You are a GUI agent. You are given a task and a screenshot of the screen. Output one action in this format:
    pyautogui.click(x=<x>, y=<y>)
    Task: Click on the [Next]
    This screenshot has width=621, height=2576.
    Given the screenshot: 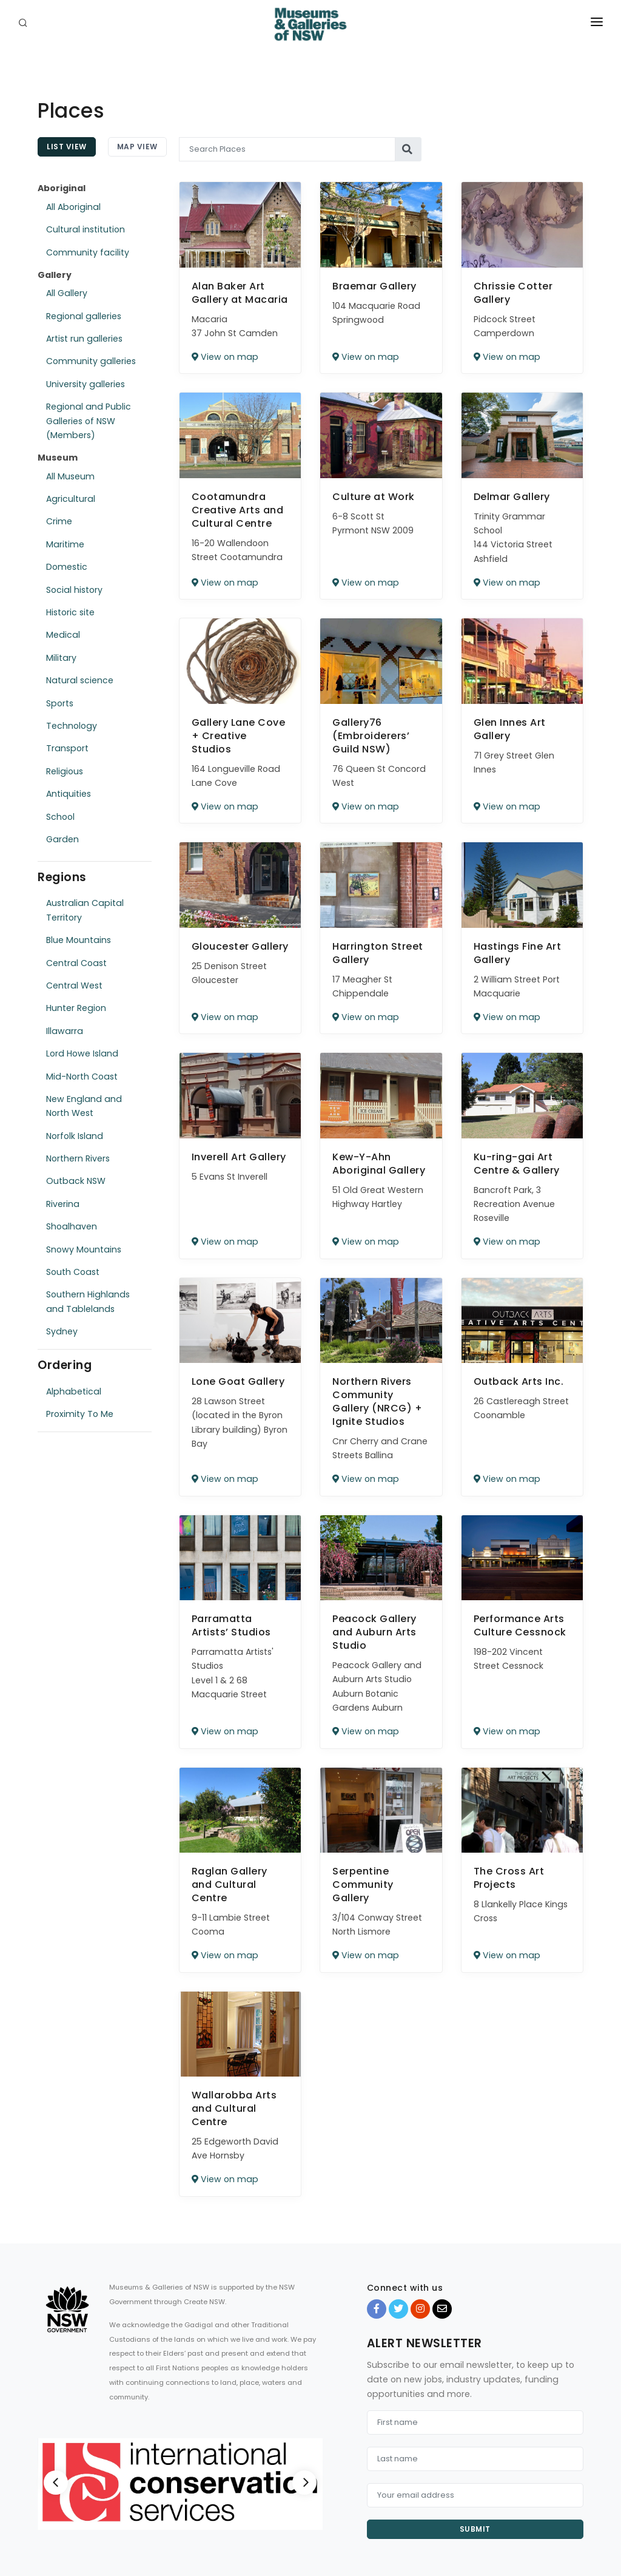 What is the action you would take?
    pyautogui.click(x=304, y=2482)
    